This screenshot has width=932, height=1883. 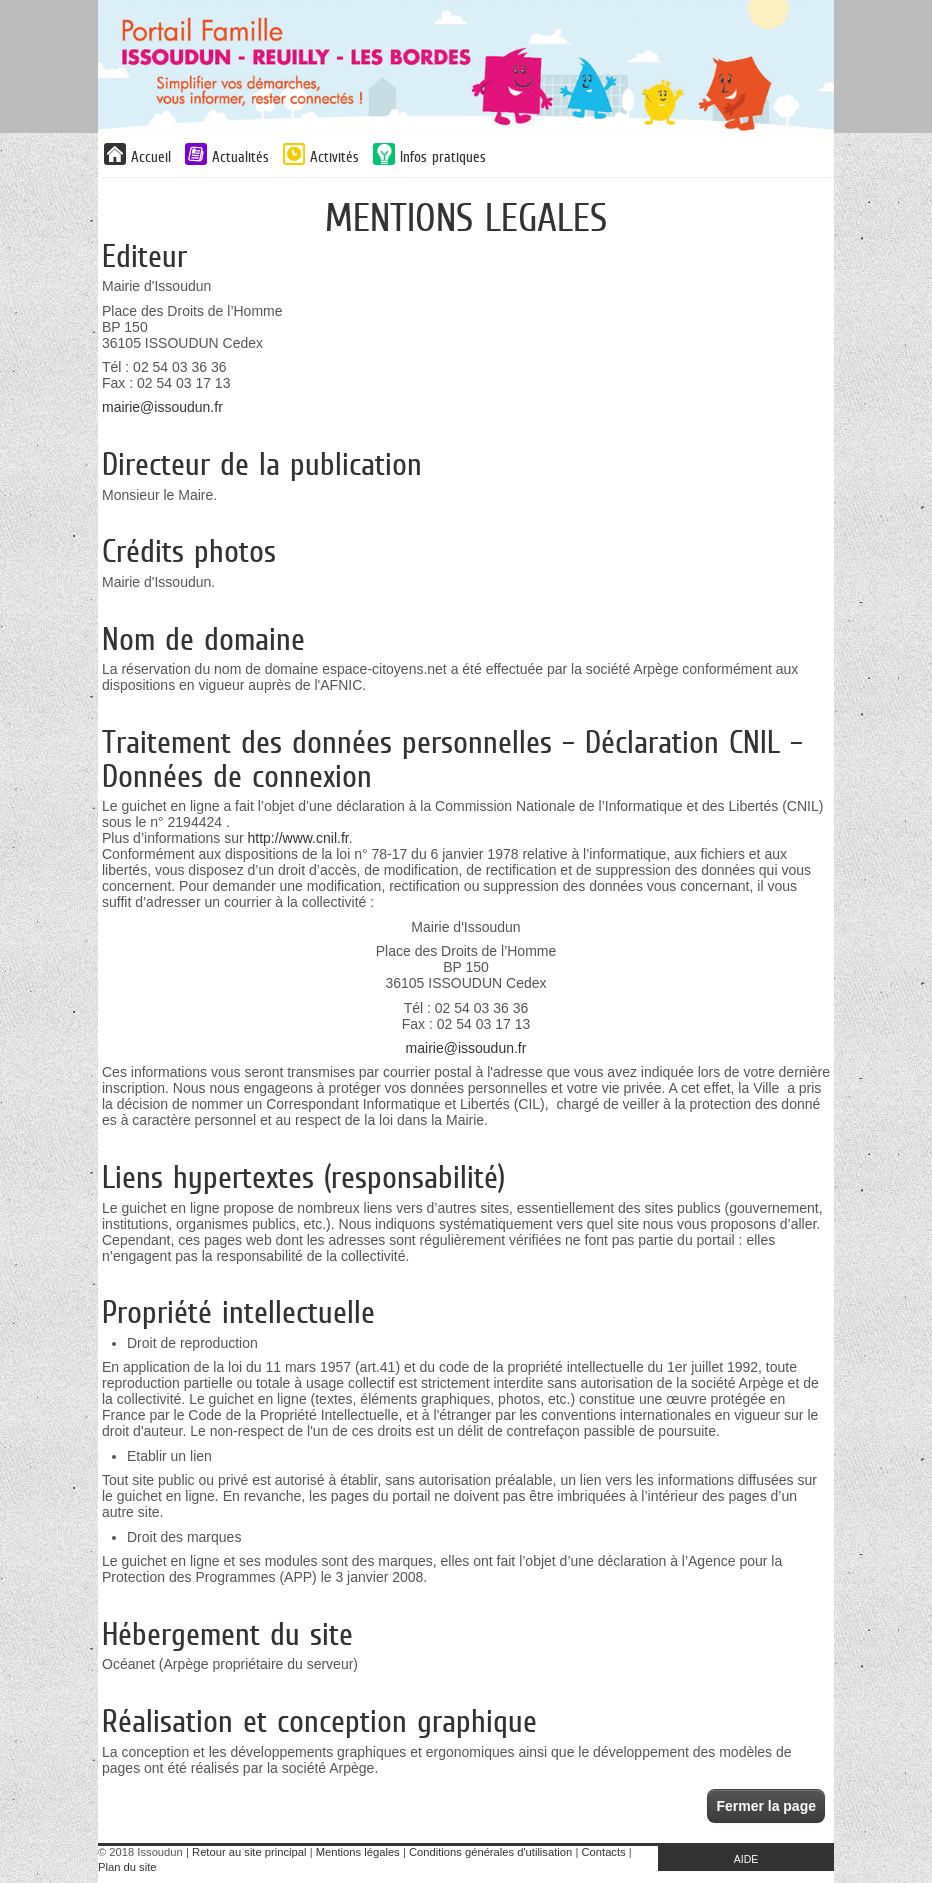 I want to click on Fermer la page [button], so click(x=766, y=1806).